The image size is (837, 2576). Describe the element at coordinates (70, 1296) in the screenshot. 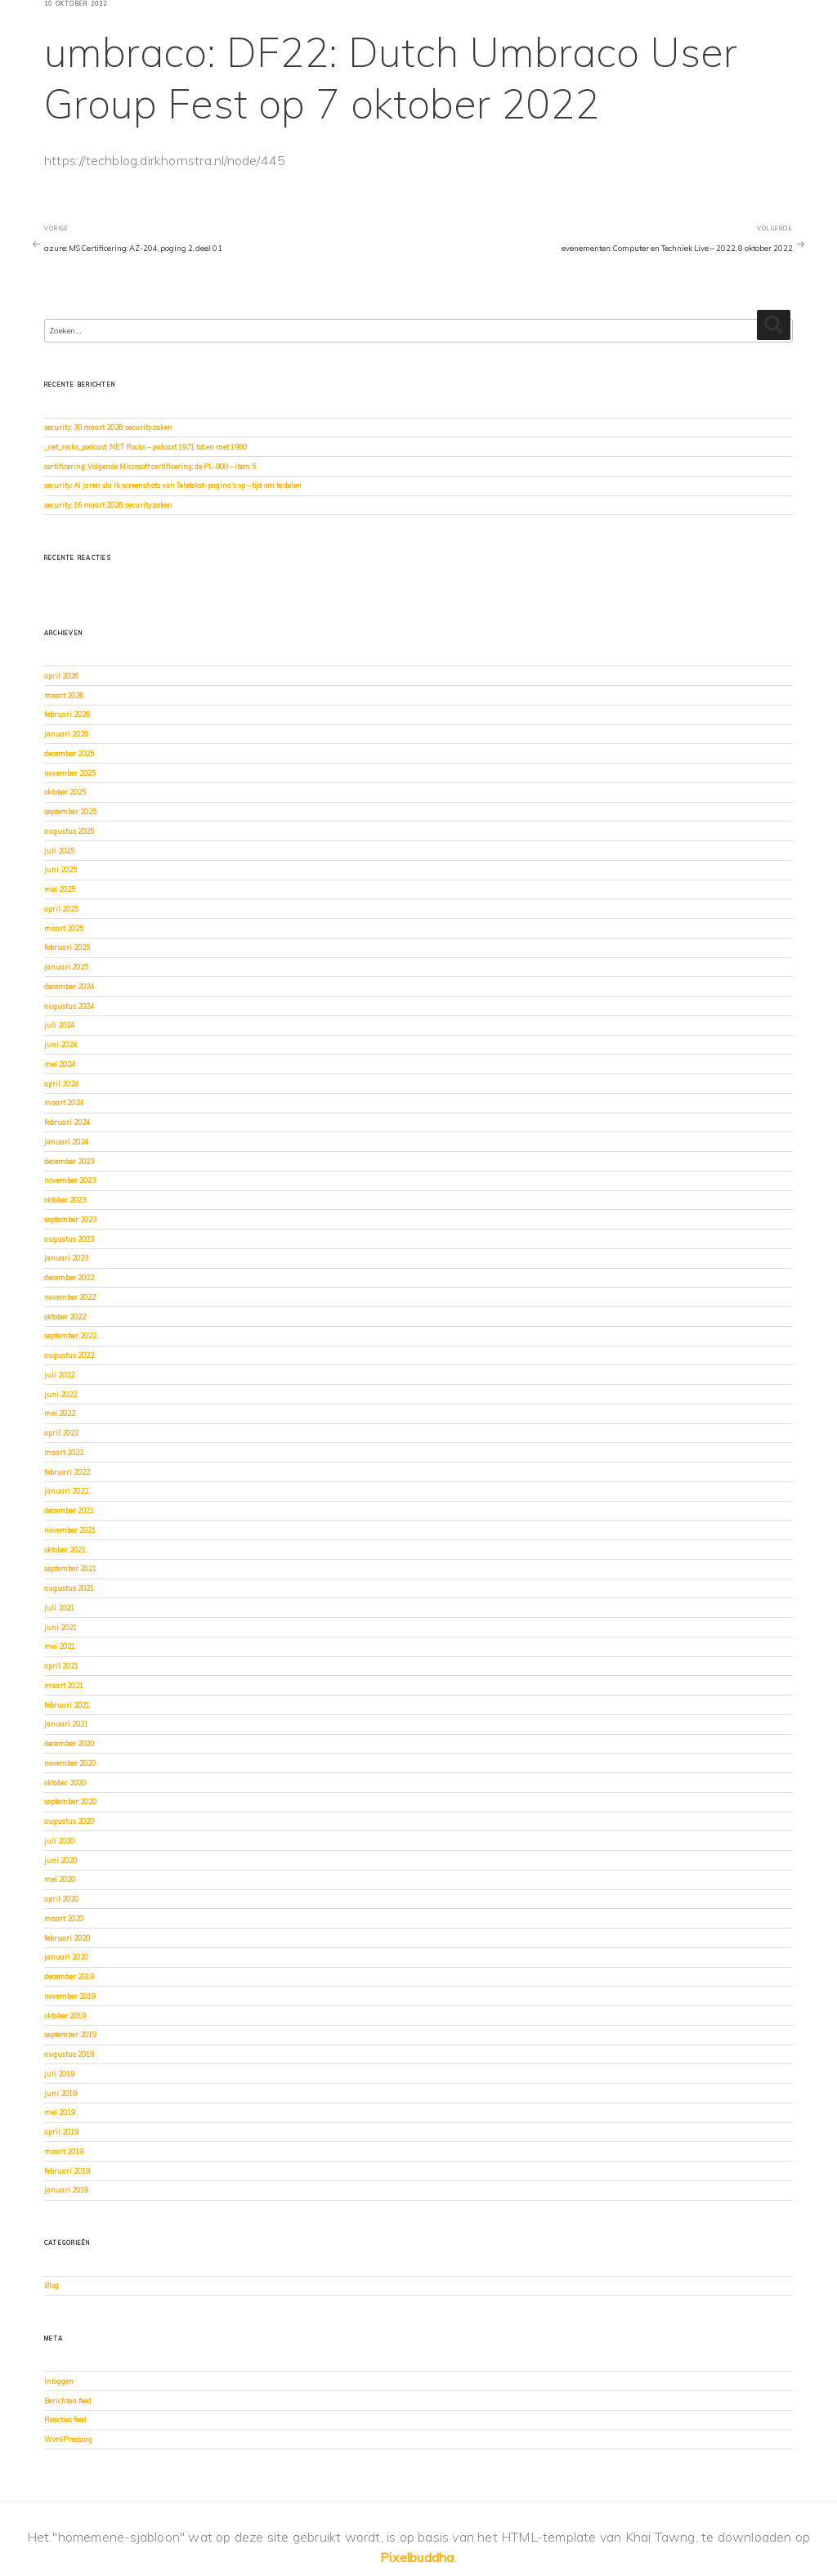

I see `november 2022` at that location.